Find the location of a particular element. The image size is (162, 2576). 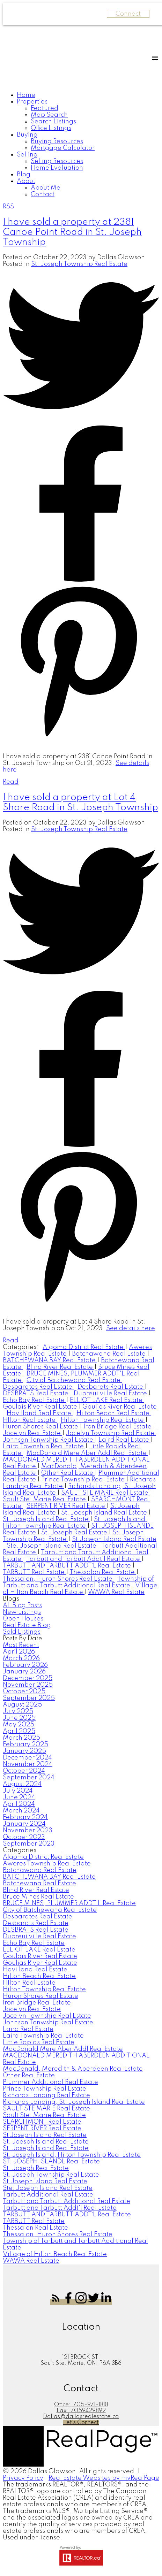

Ste. Joseph Island Real Estate is located at coordinates (52, 1546).